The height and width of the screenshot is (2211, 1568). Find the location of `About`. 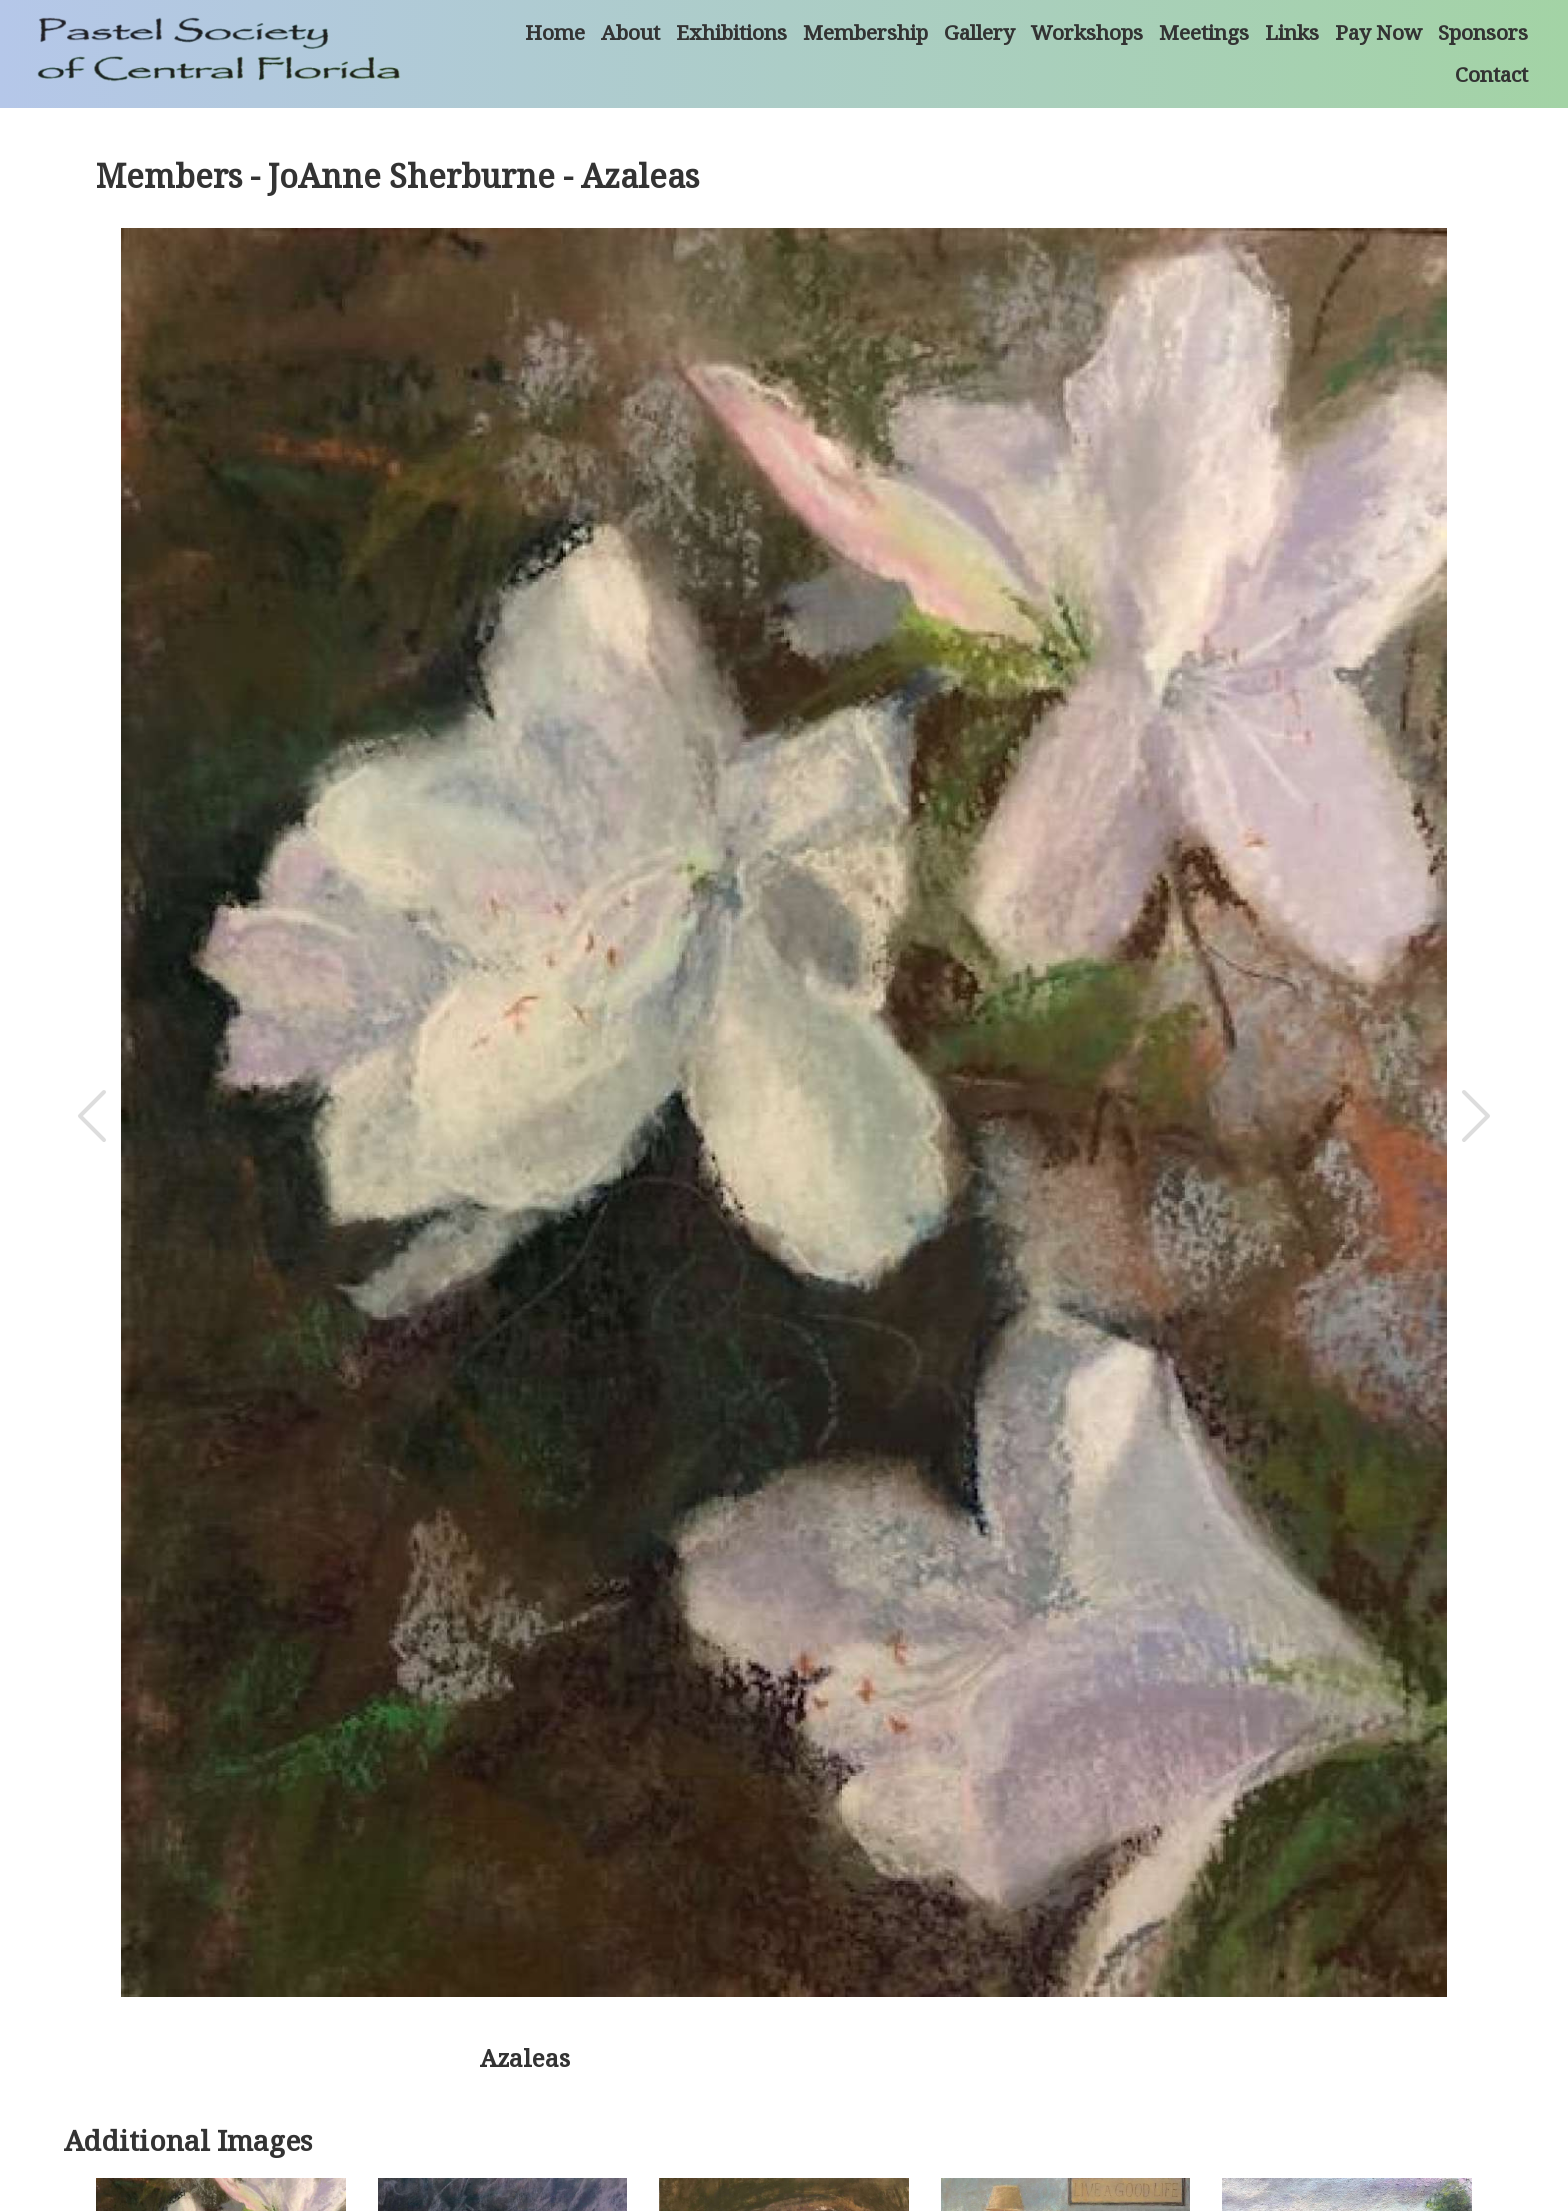

About is located at coordinates (630, 32).